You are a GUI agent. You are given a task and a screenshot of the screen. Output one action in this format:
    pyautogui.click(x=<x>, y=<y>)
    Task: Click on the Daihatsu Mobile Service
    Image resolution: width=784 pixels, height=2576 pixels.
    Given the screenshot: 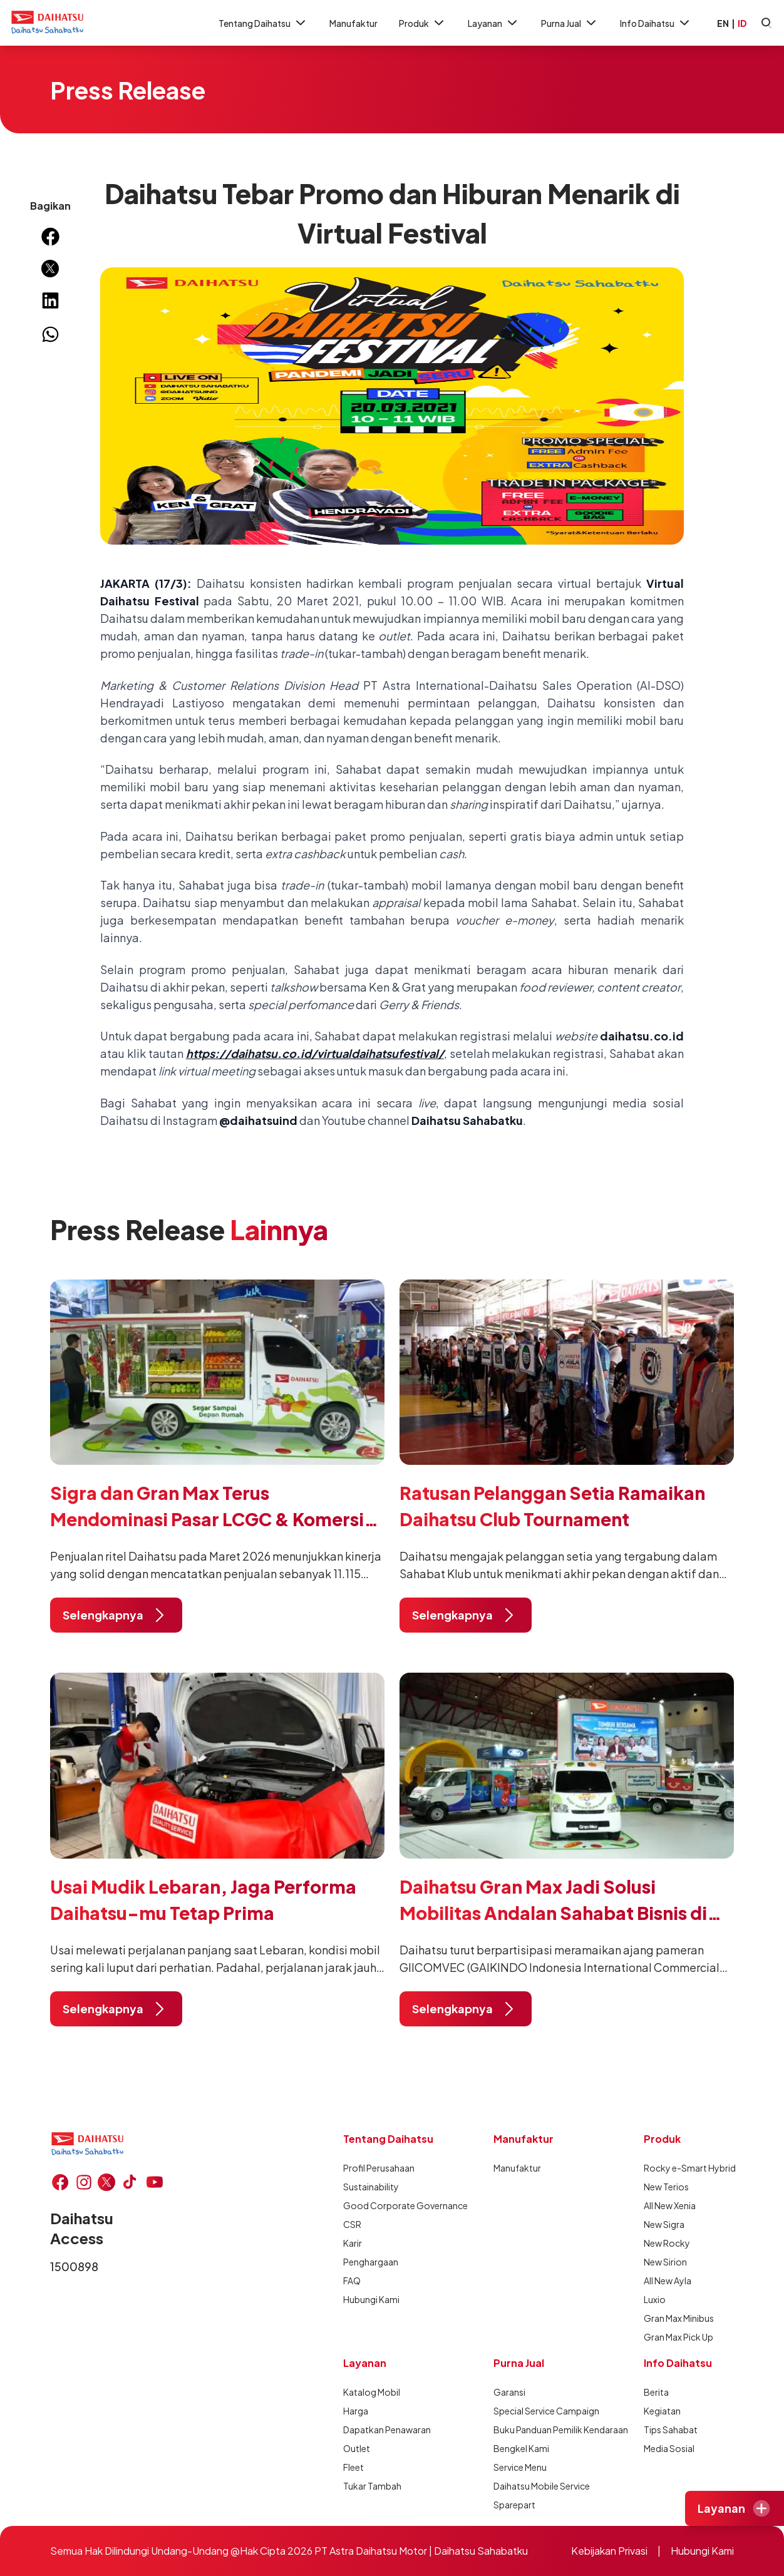 What is the action you would take?
    pyautogui.click(x=538, y=2485)
    